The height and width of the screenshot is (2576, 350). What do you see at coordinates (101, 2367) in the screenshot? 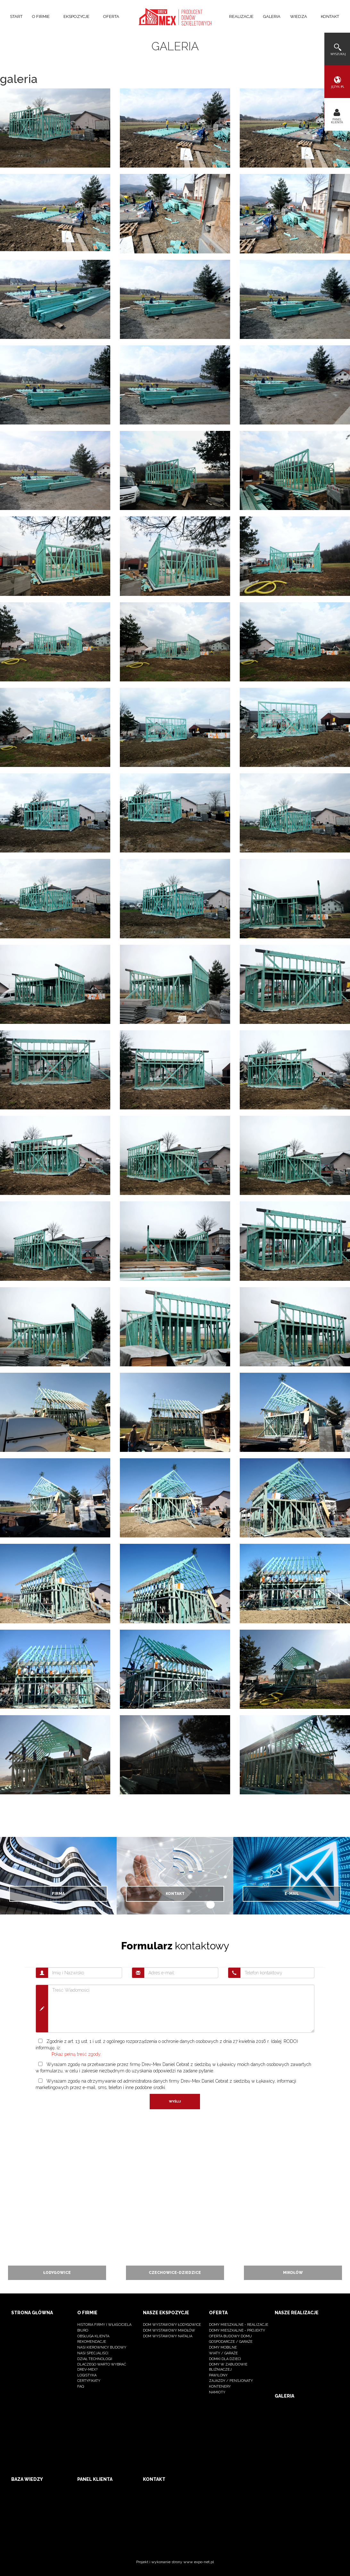
I see `dlaczego warto wybrać Drev-Mex?` at bounding box center [101, 2367].